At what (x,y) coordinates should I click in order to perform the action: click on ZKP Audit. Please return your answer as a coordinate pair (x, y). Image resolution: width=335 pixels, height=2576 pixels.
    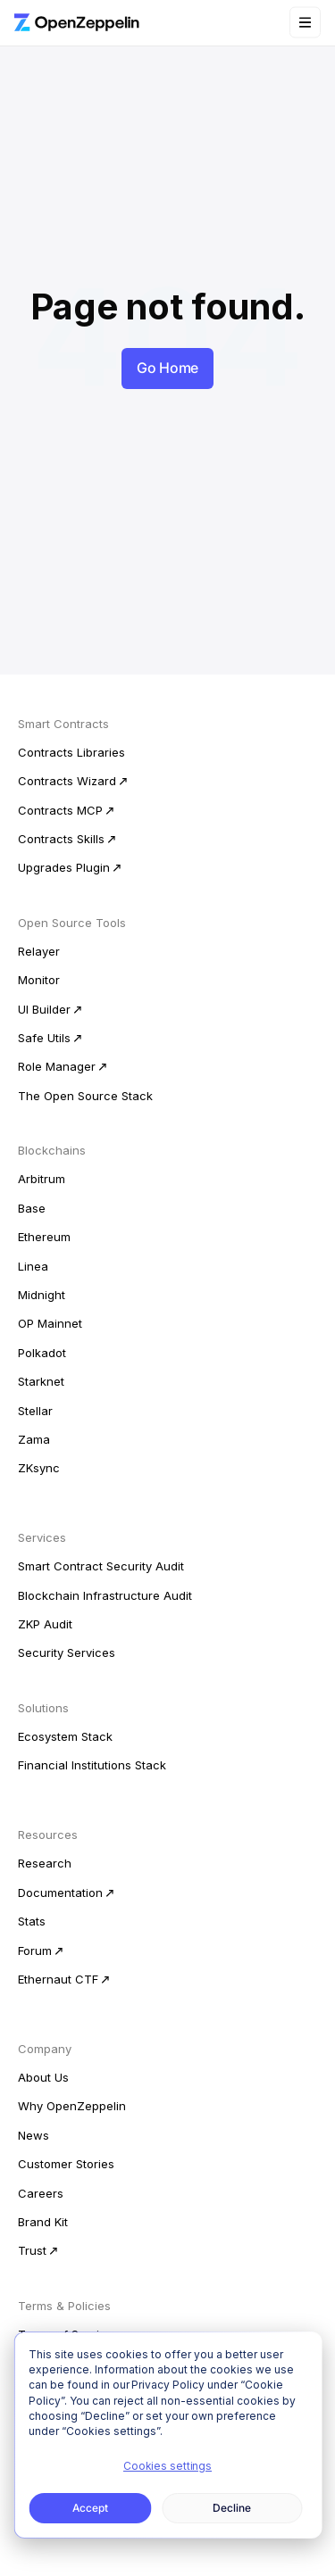
    Looking at the image, I should click on (45, 1624).